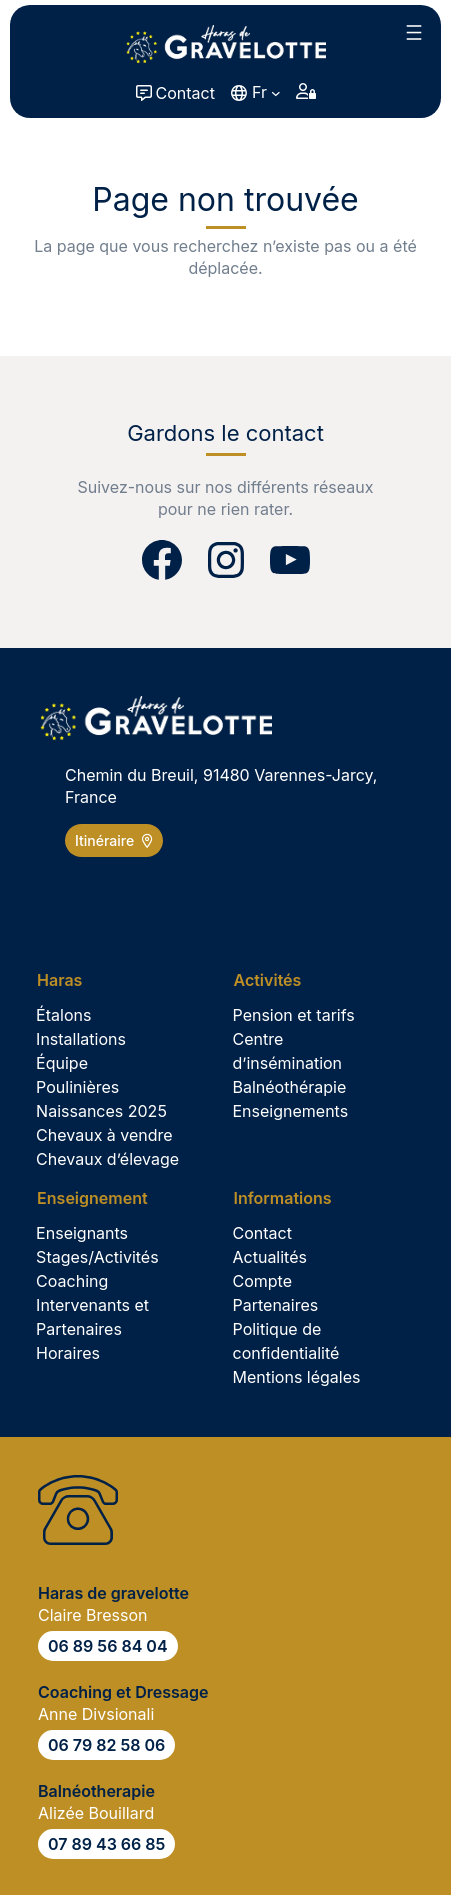 This screenshot has width=451, height=1895. Describe the element at coordinates (108, 1646) in the screenshot. I see `06 89 56 84 04` at that location.